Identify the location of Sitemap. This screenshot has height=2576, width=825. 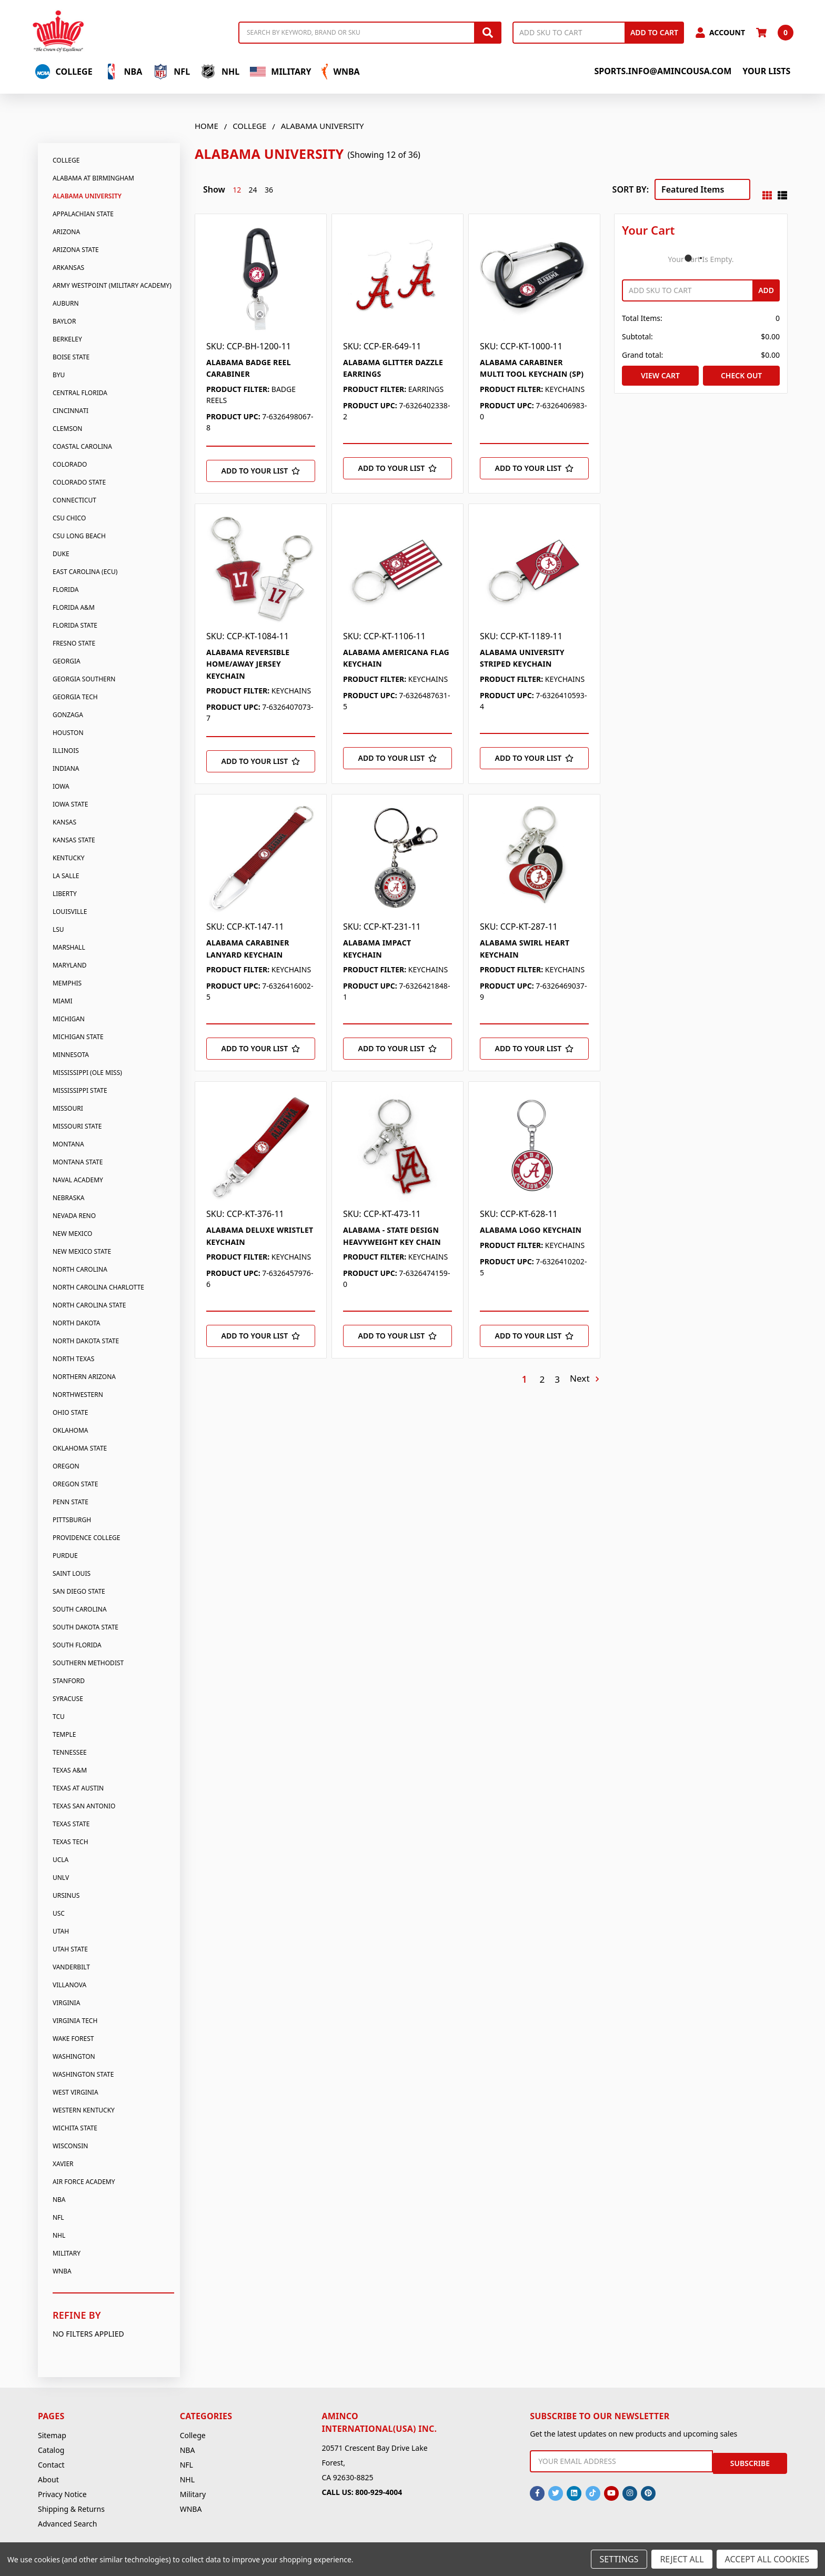
(52, 2435).